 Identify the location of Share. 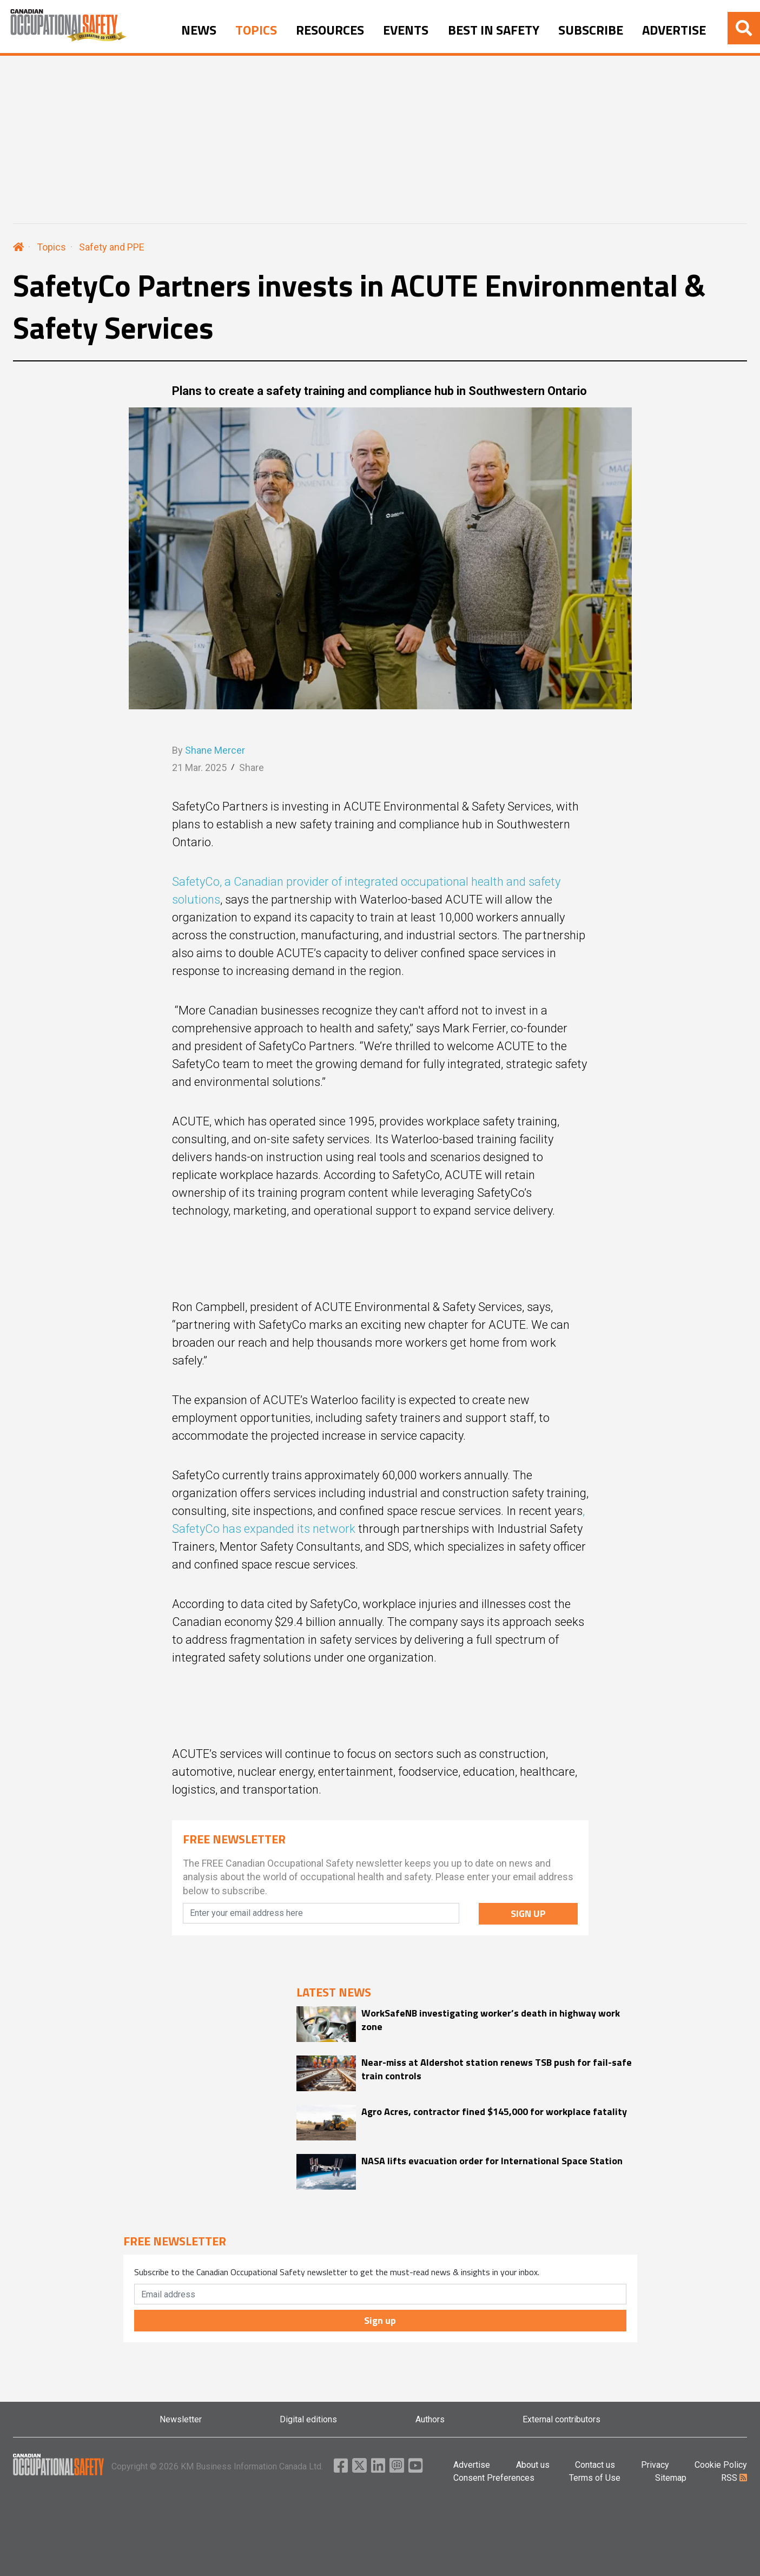
(251, 767).